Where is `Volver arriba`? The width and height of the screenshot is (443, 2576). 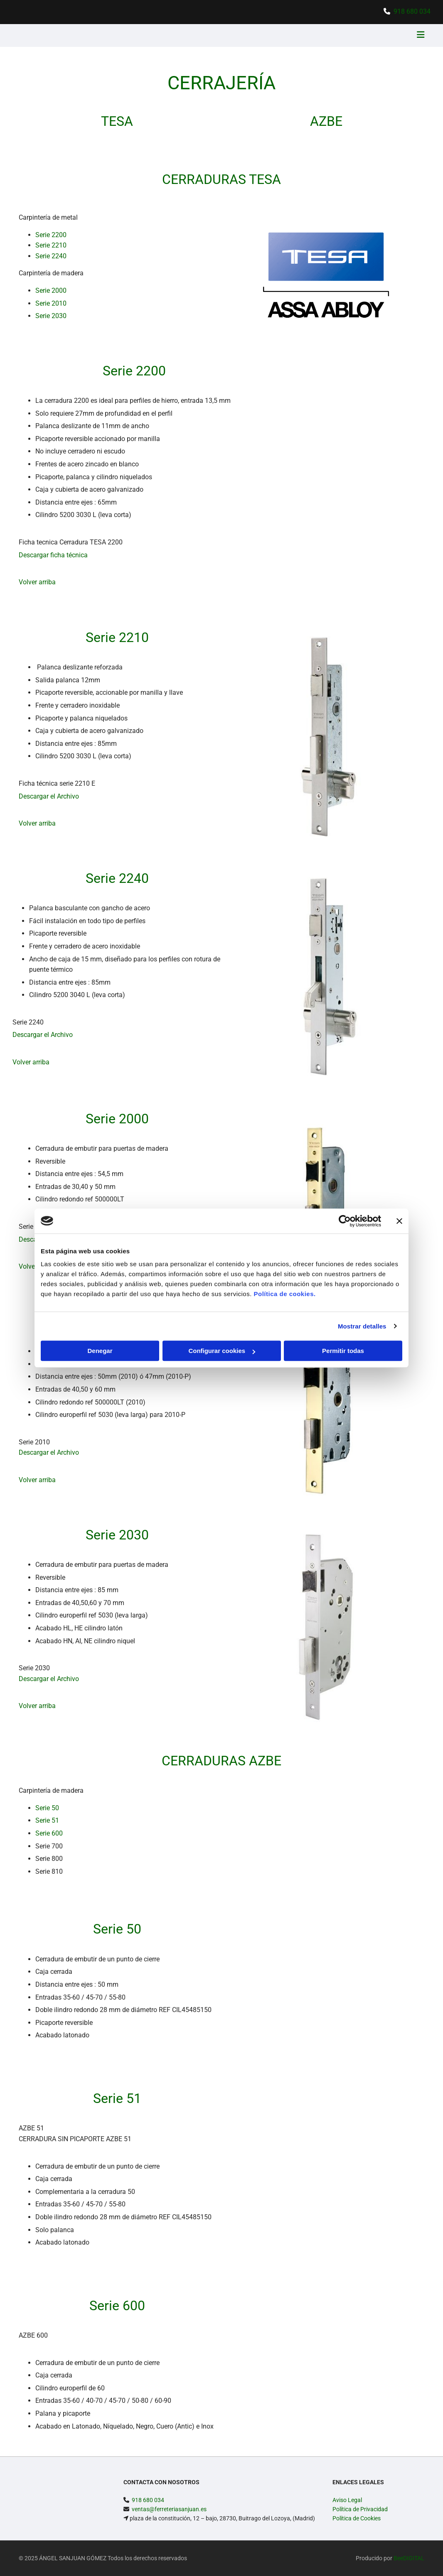 Volver arriba is located at coordinates (37, 582).